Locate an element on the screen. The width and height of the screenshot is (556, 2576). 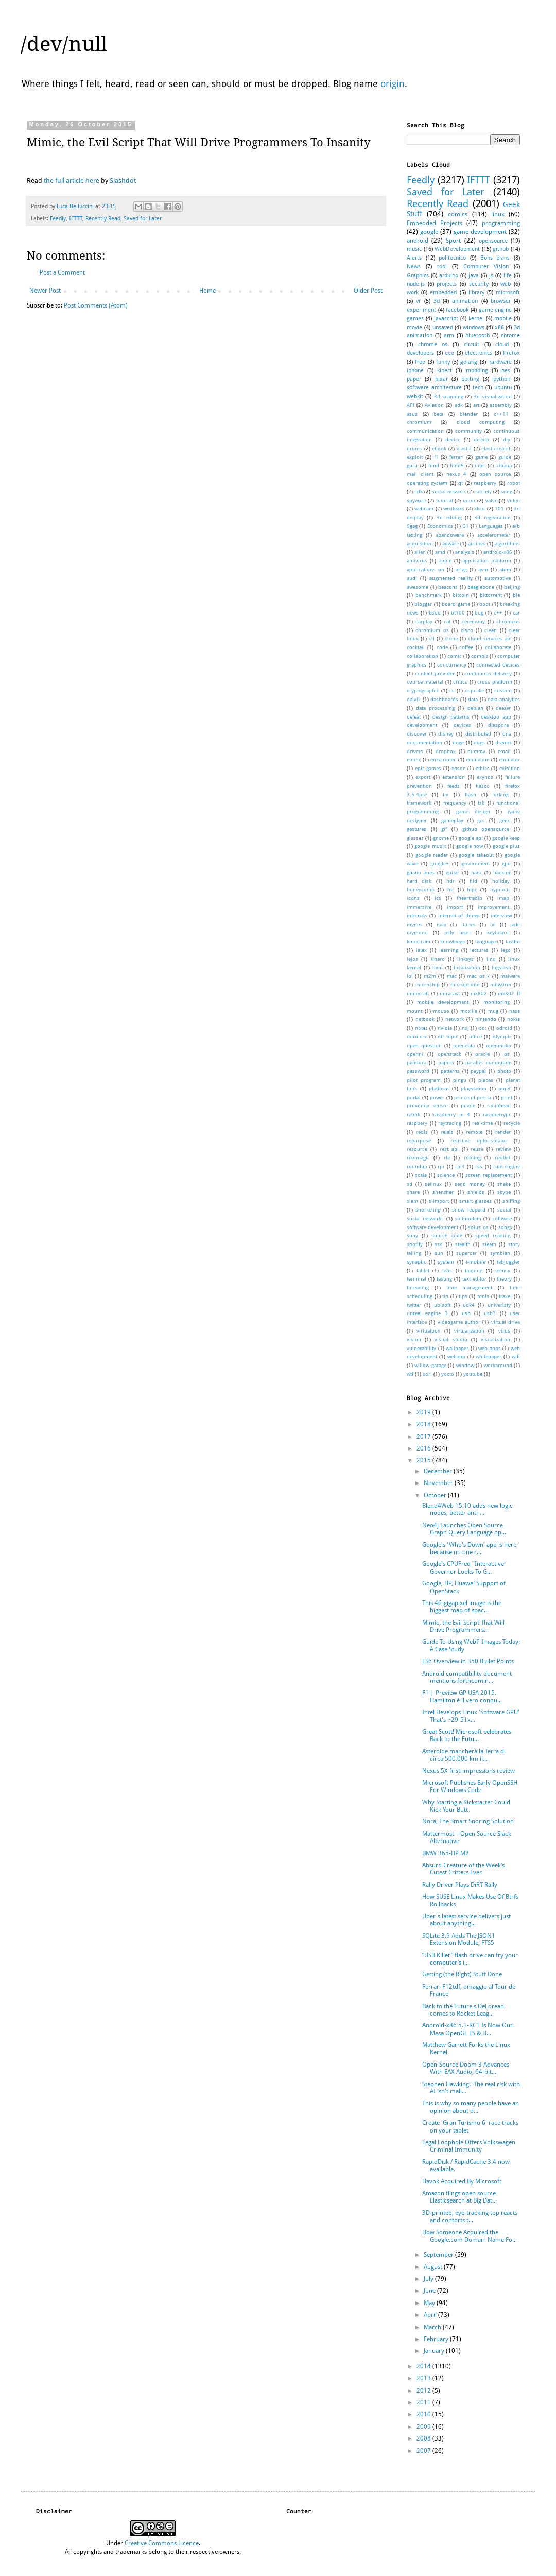
teensy is located at coordinates (502, 1270).